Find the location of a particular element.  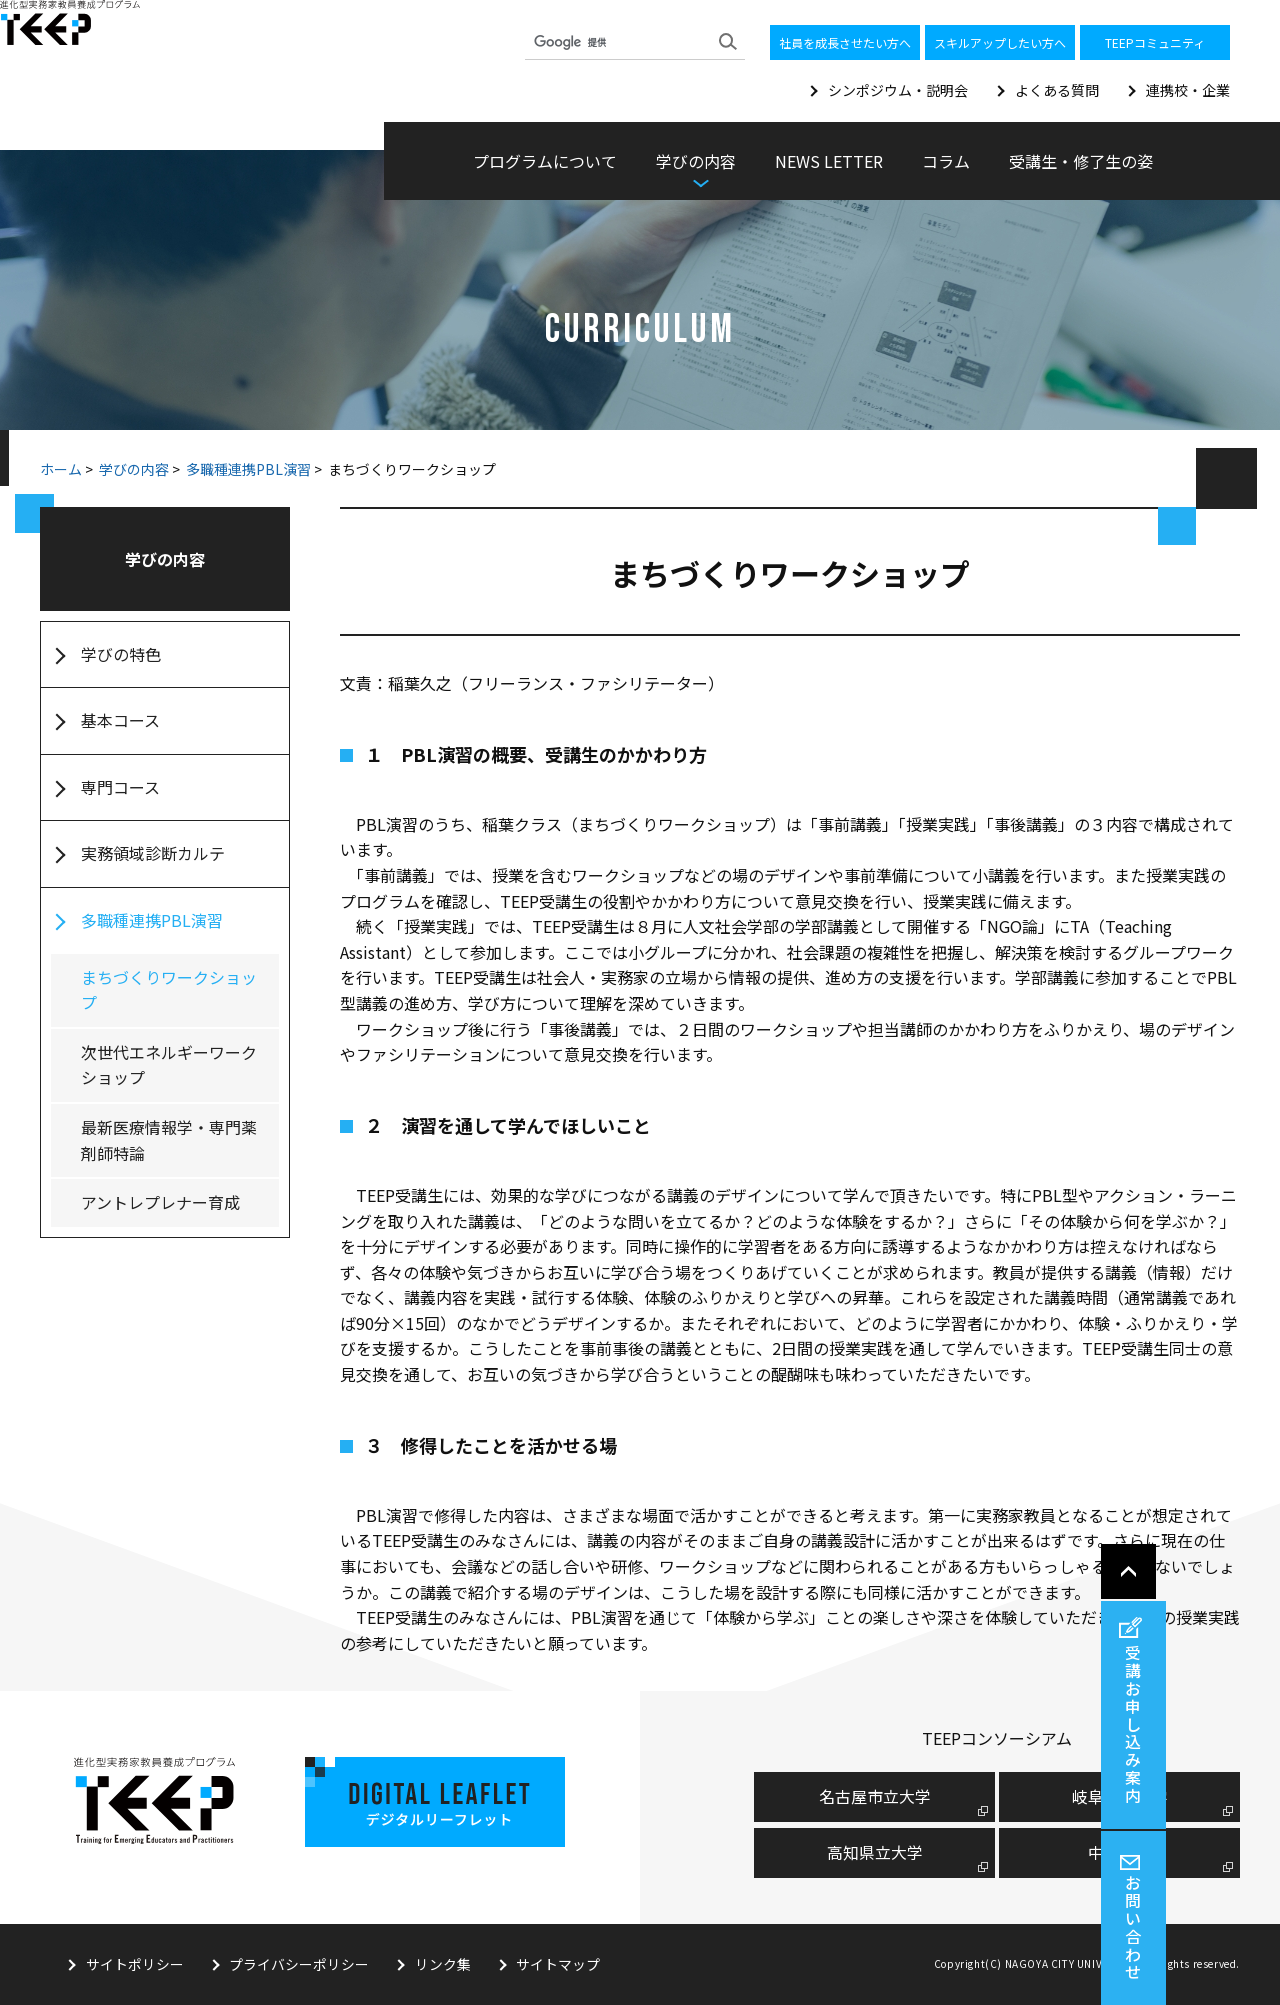

学びの内容 is located at coordinates (134, 469).